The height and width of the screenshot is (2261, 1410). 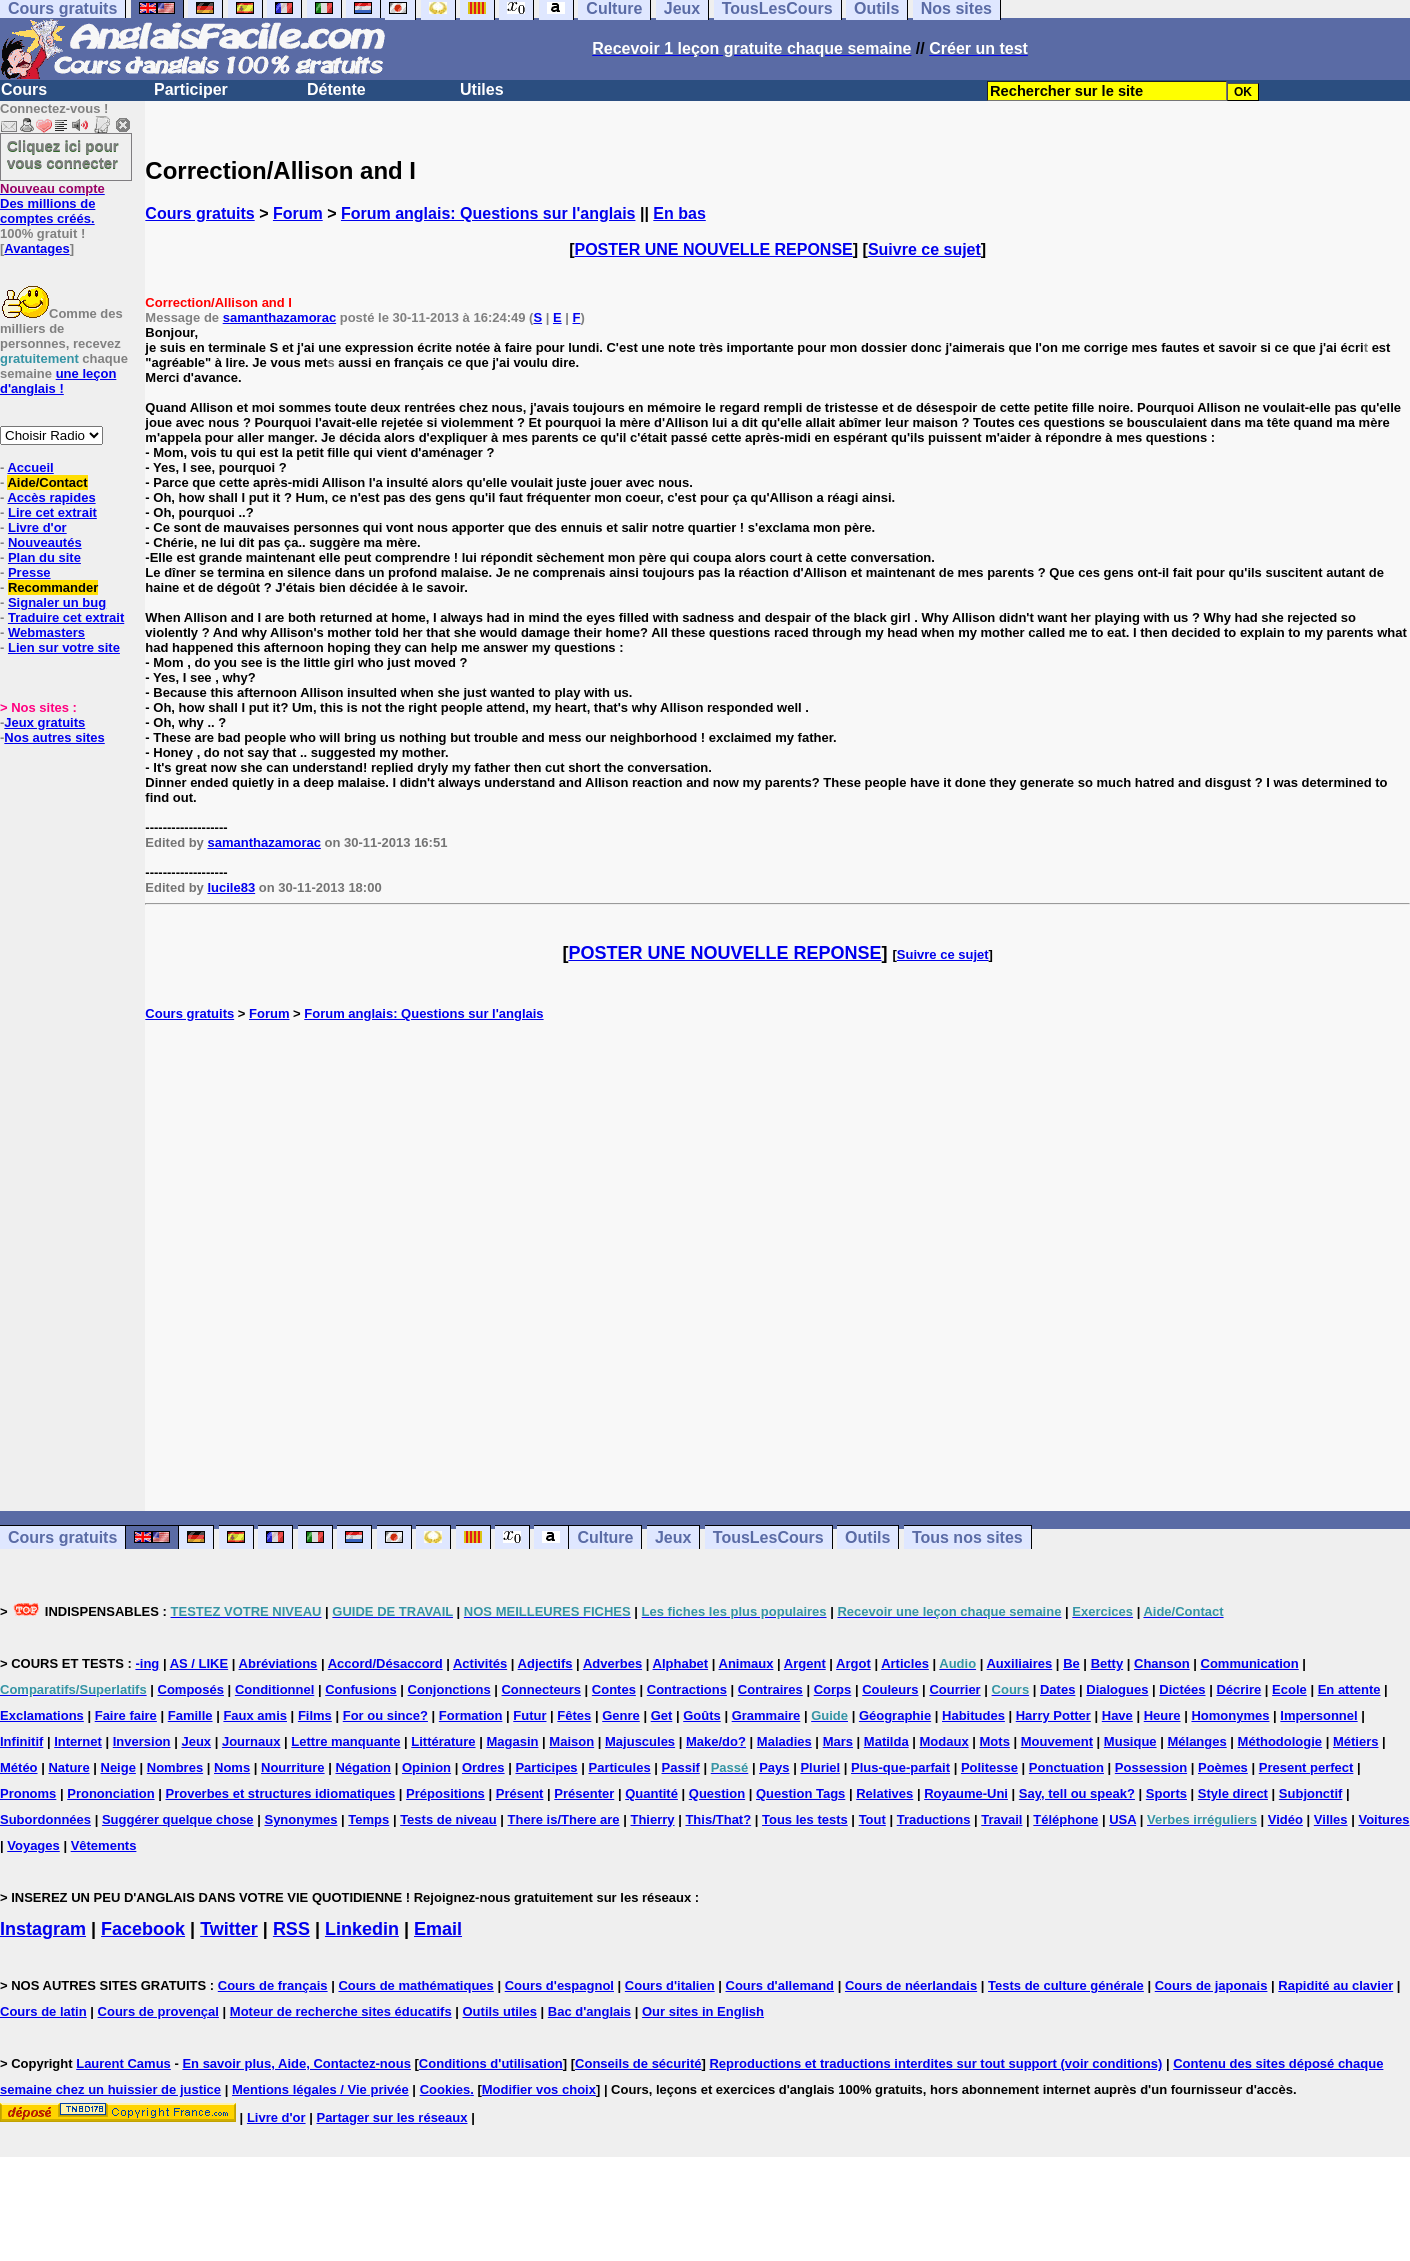 What do you see at coordinates (142, 1741) in the screenshot?
I see `Inversion` at bounding box center [142, 1741].